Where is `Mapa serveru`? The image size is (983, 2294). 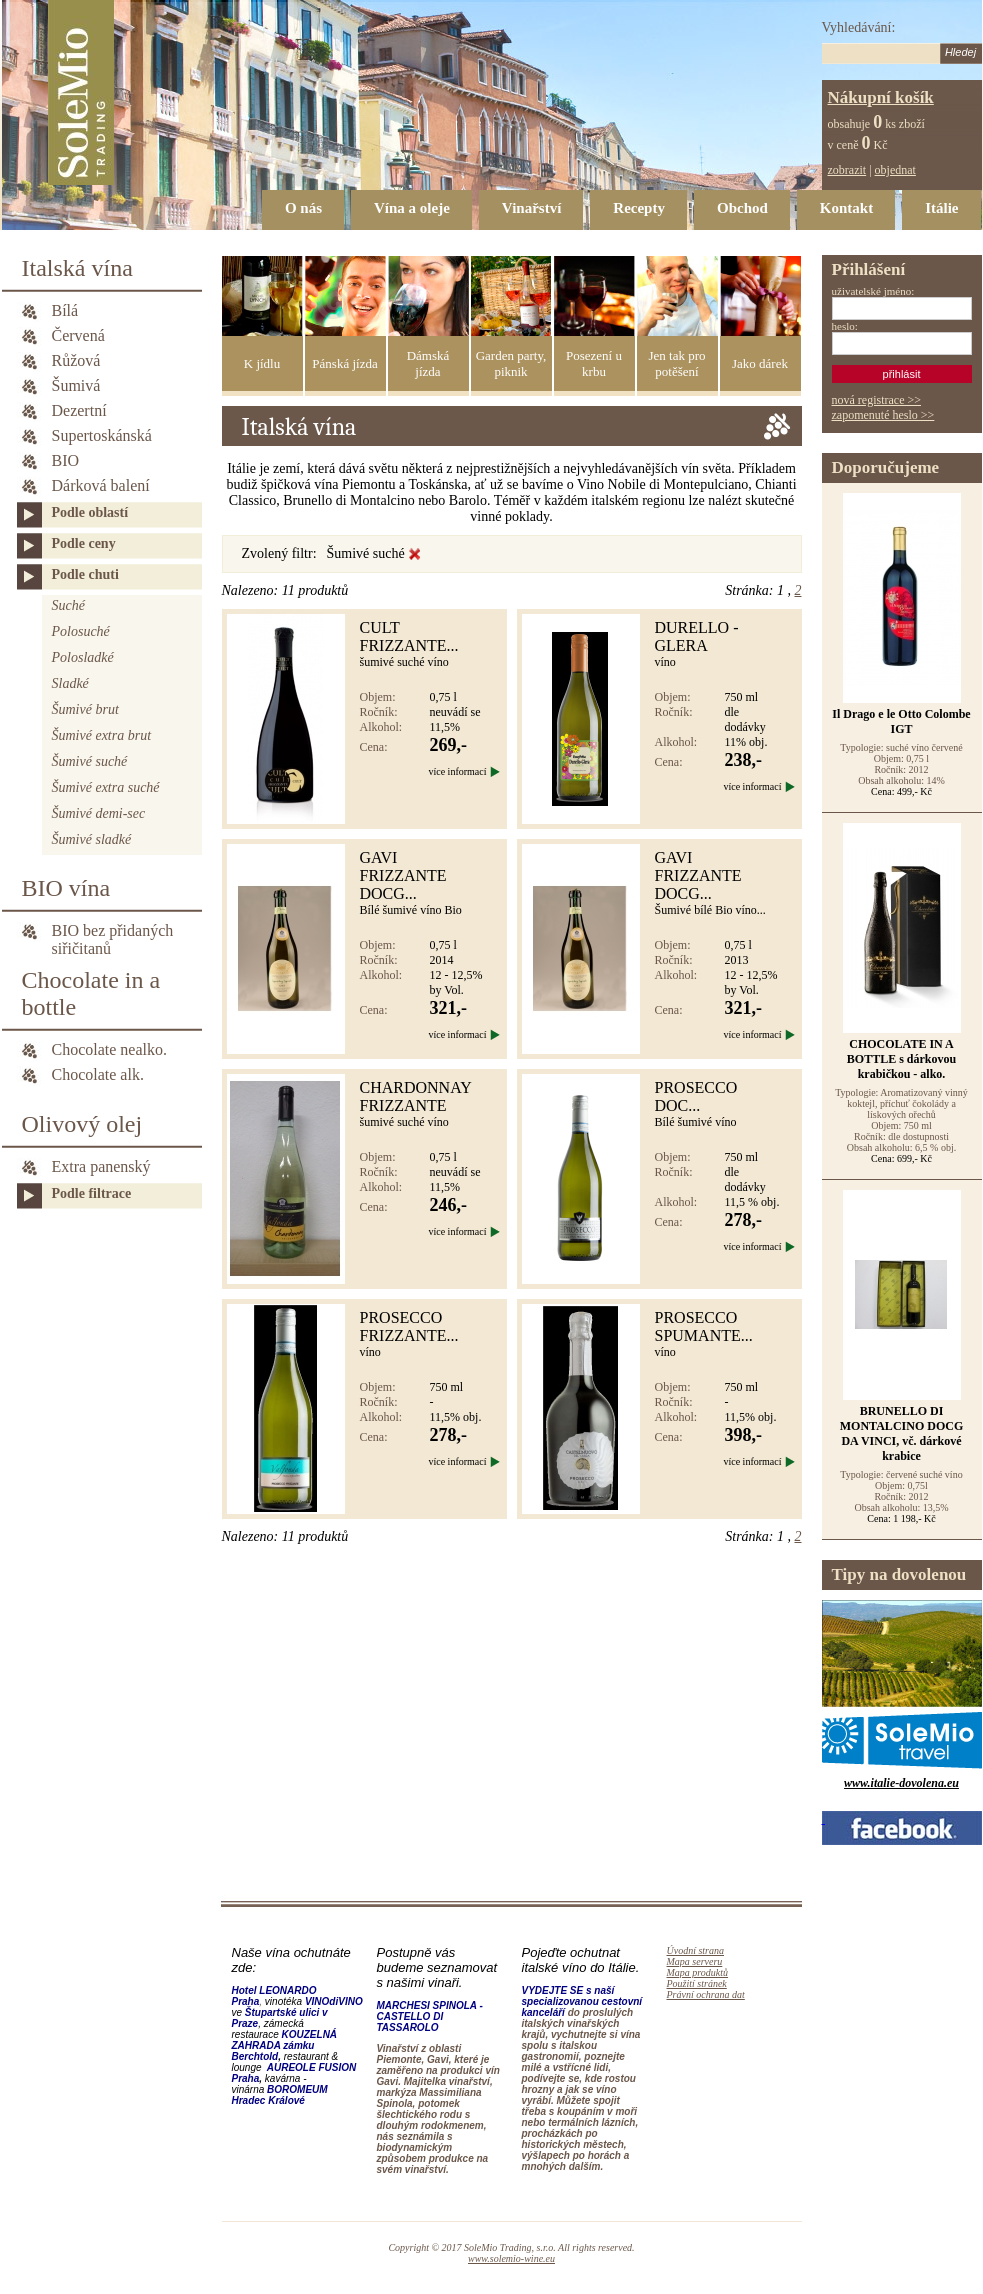
Mapa serveru is located at coordinates (695, 1961).